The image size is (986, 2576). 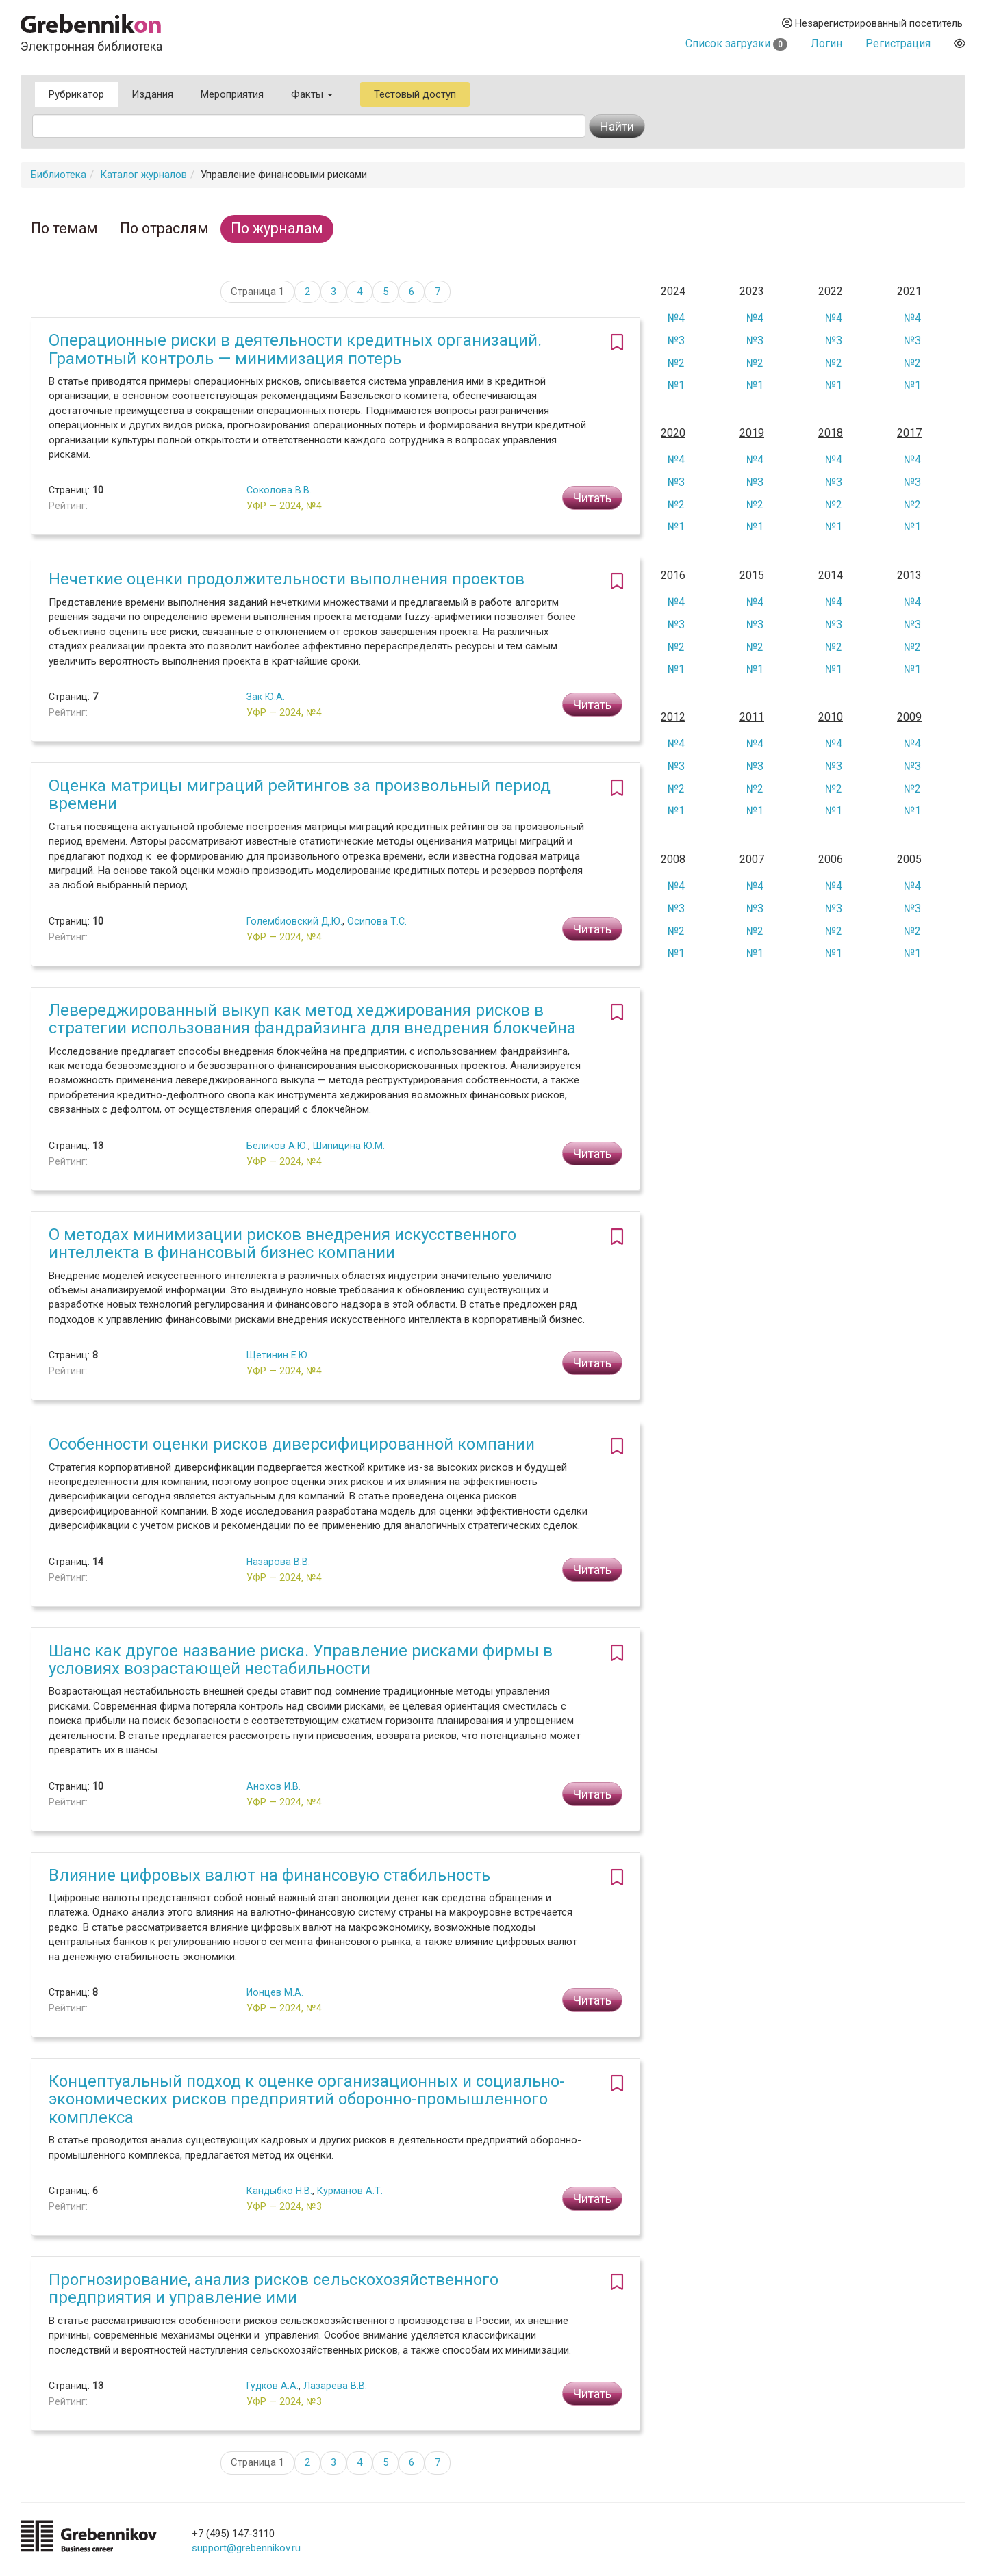 I want to click on 2012, so click(x=673, y=717).